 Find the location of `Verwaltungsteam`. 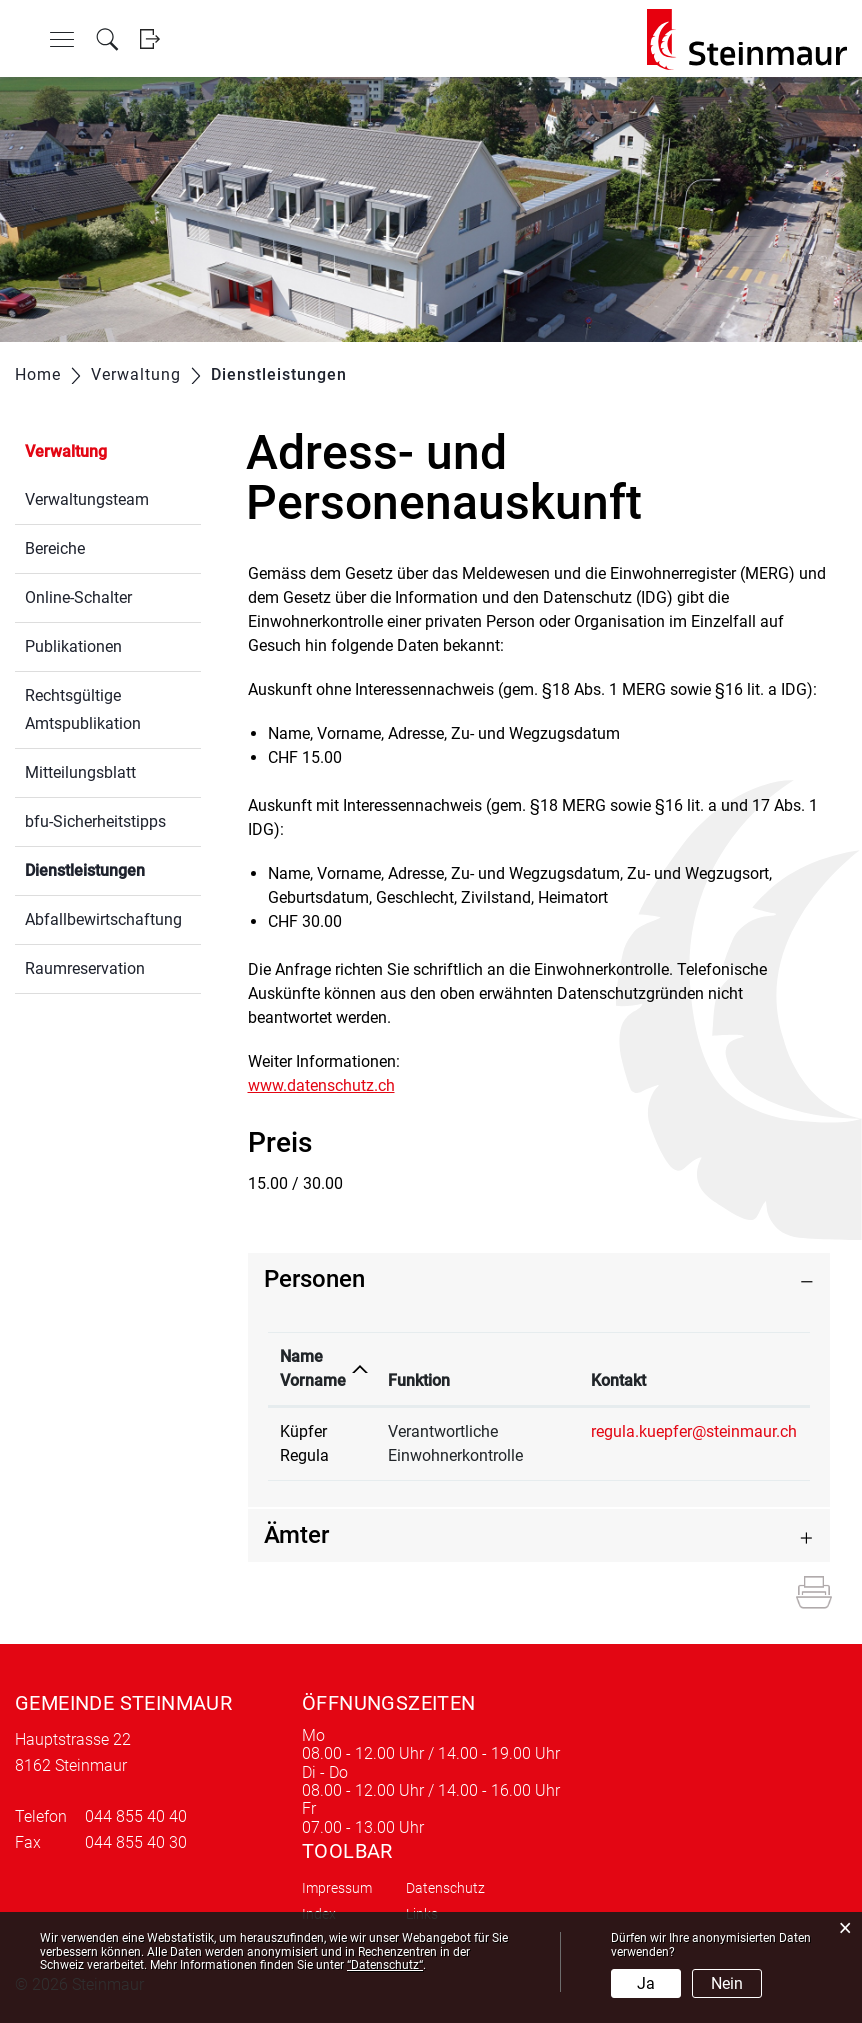

Verwaltungsteam is located at coordinates (87, 499).